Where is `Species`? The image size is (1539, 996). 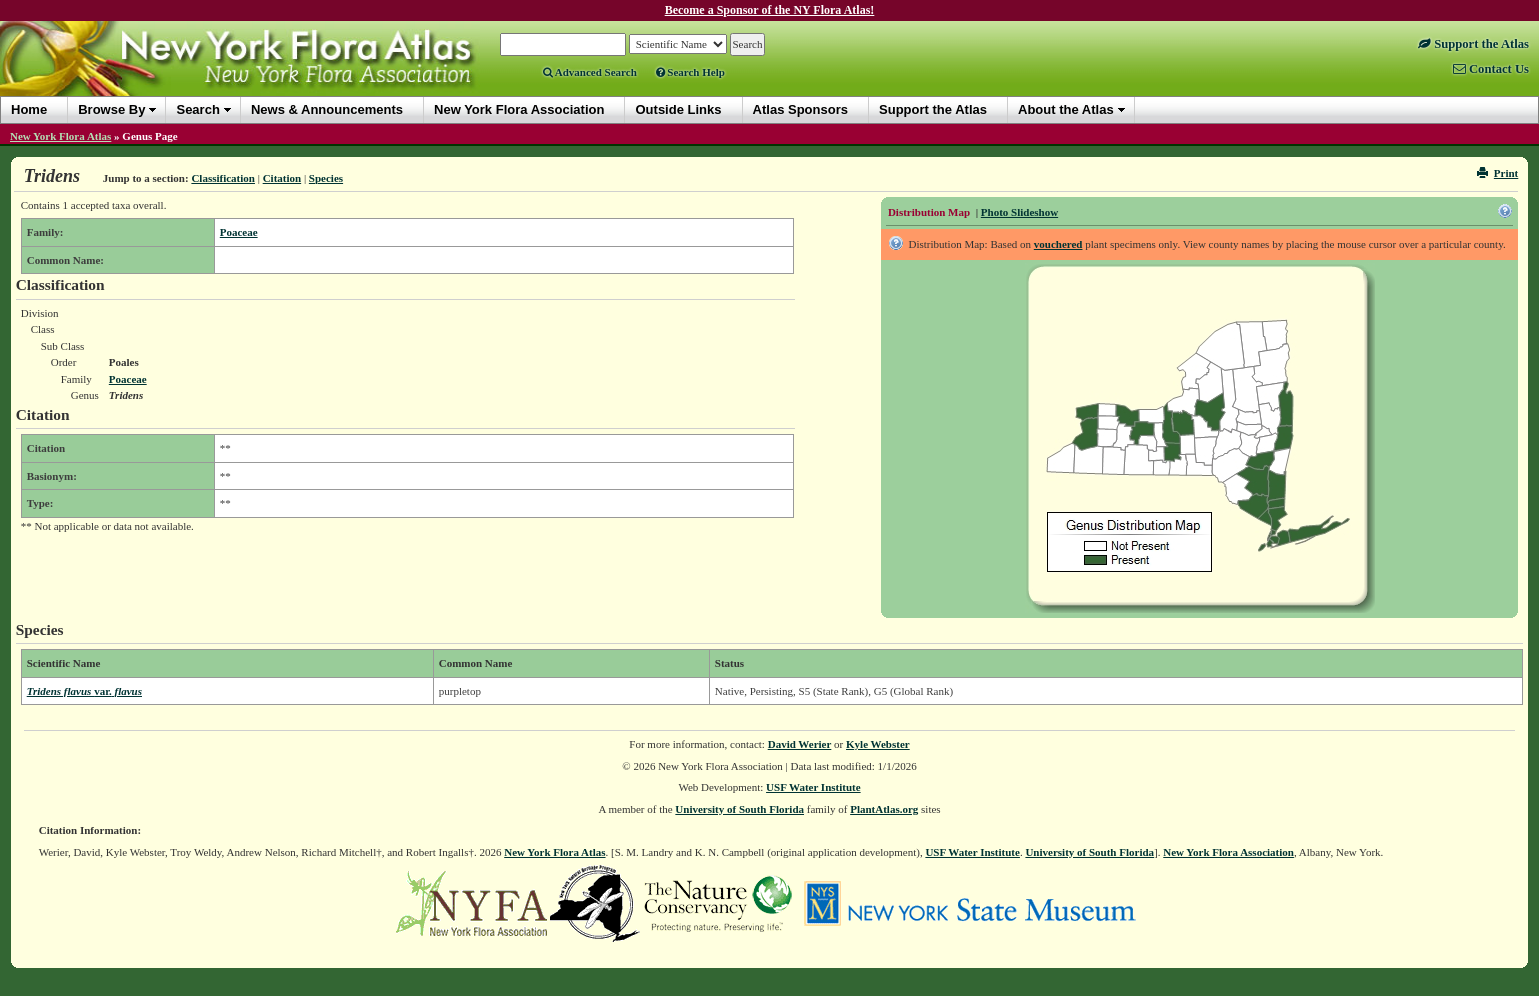 Species is located at coordinates (326, 178).